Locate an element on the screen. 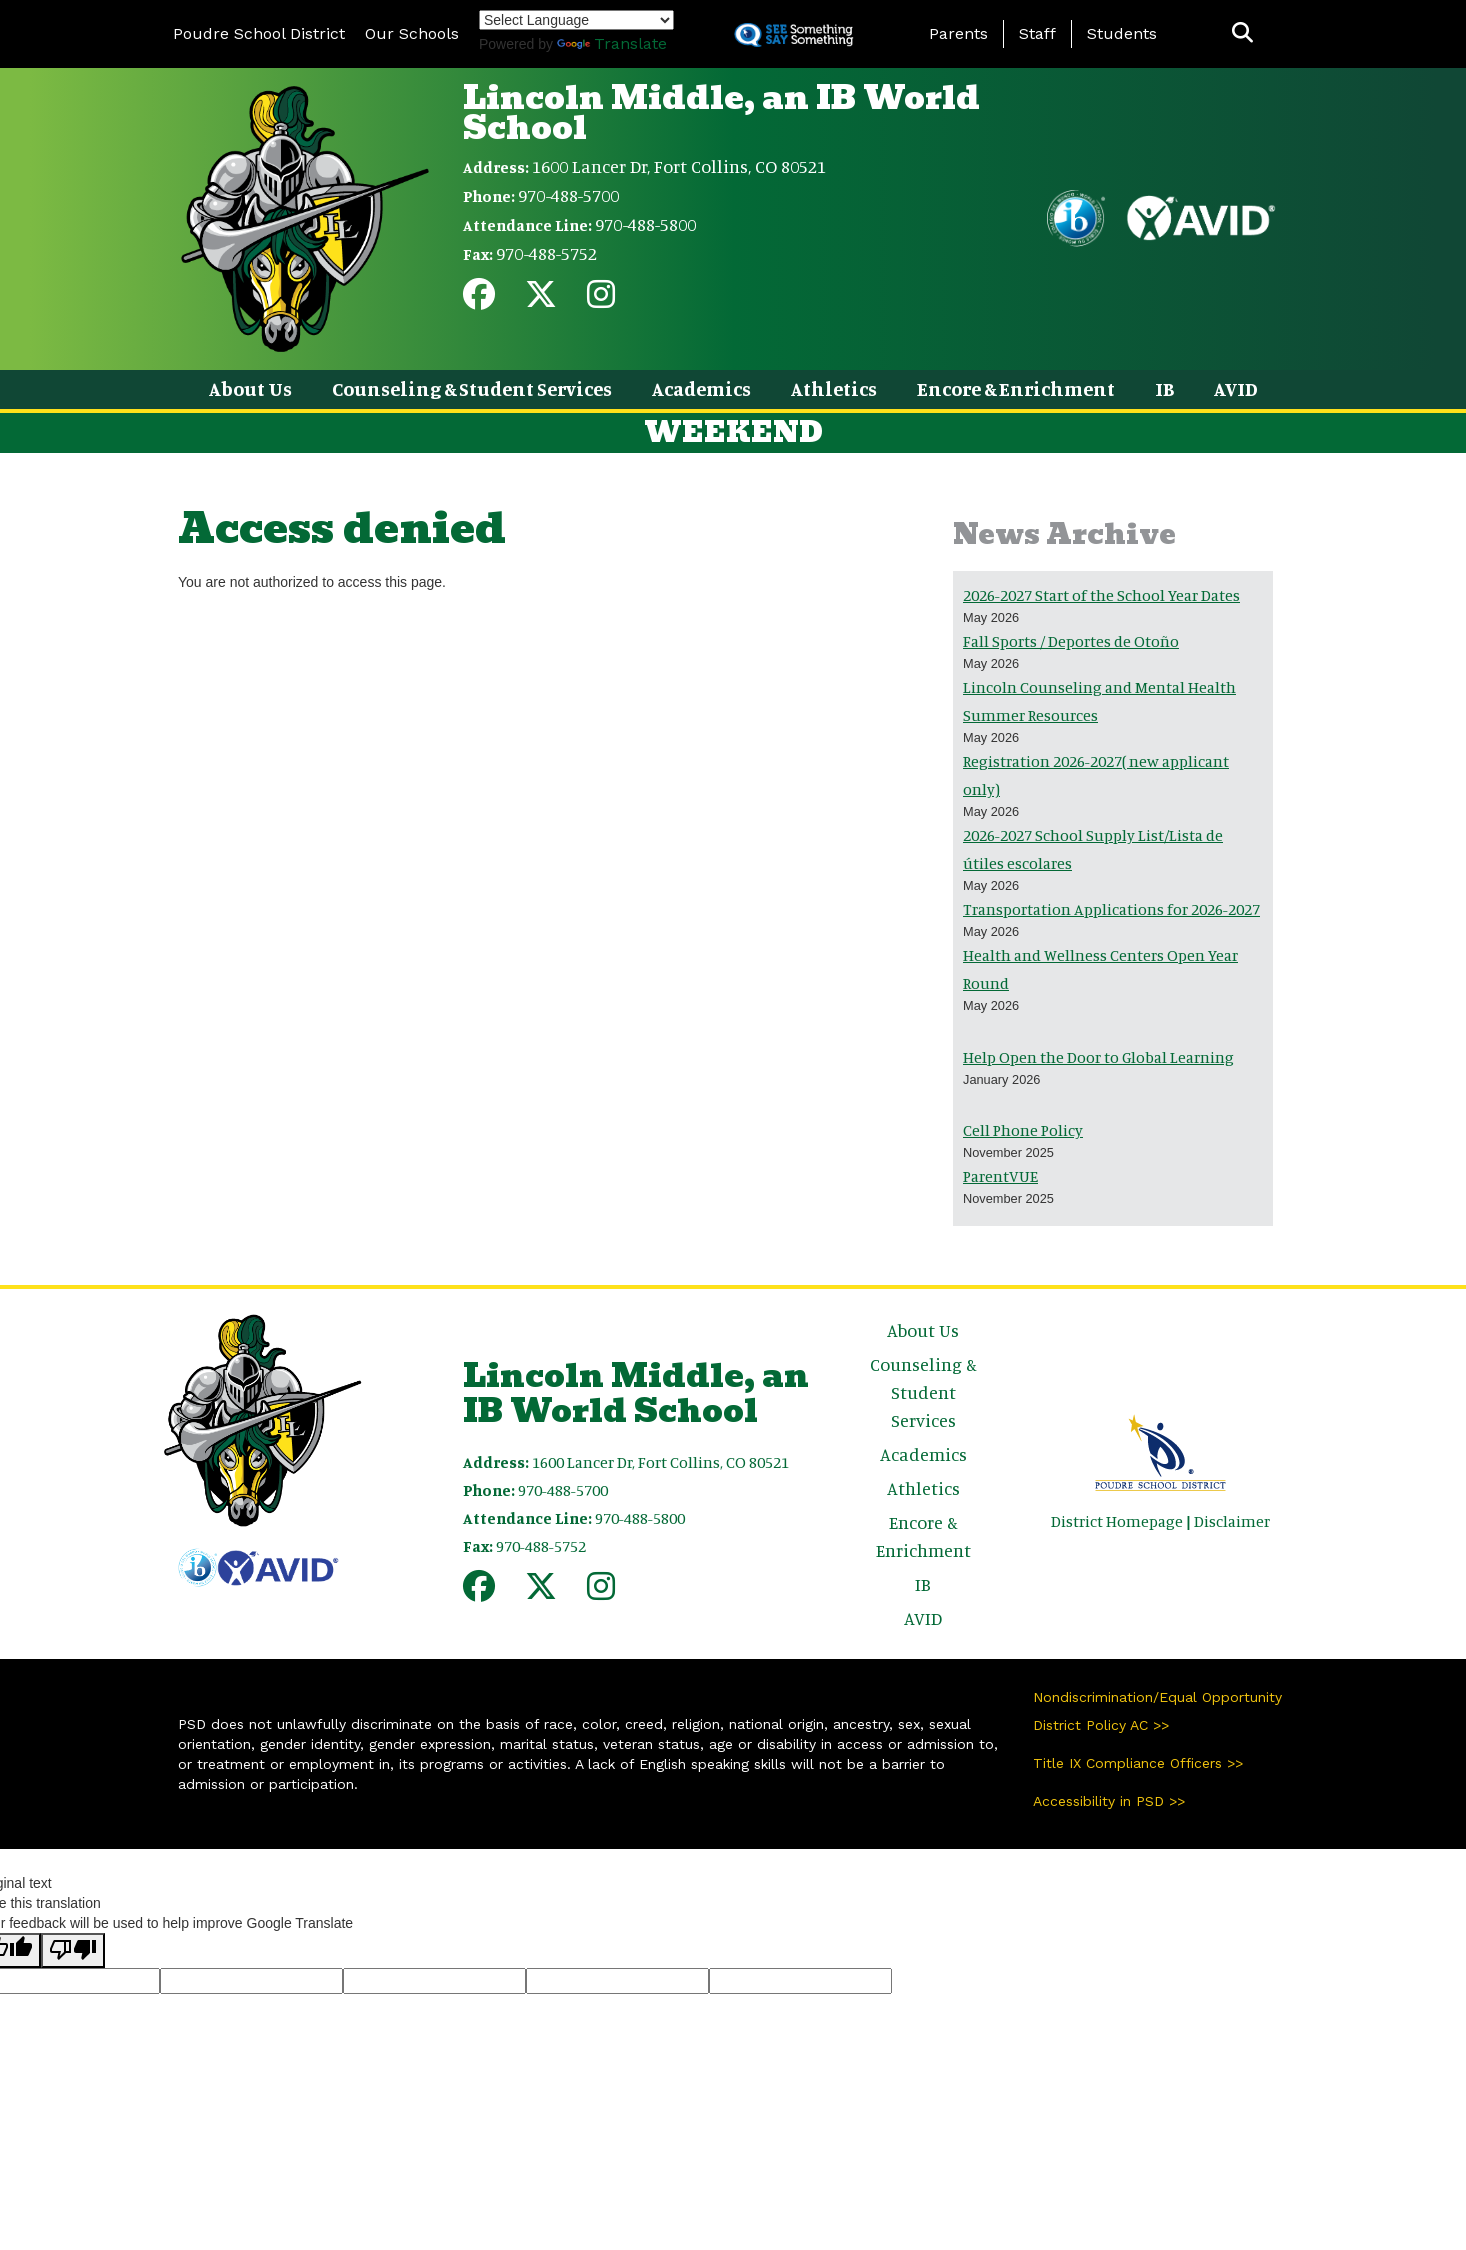 This screenshot has width=1466, height=2250. AVID is located at coordinates (1236, 388).